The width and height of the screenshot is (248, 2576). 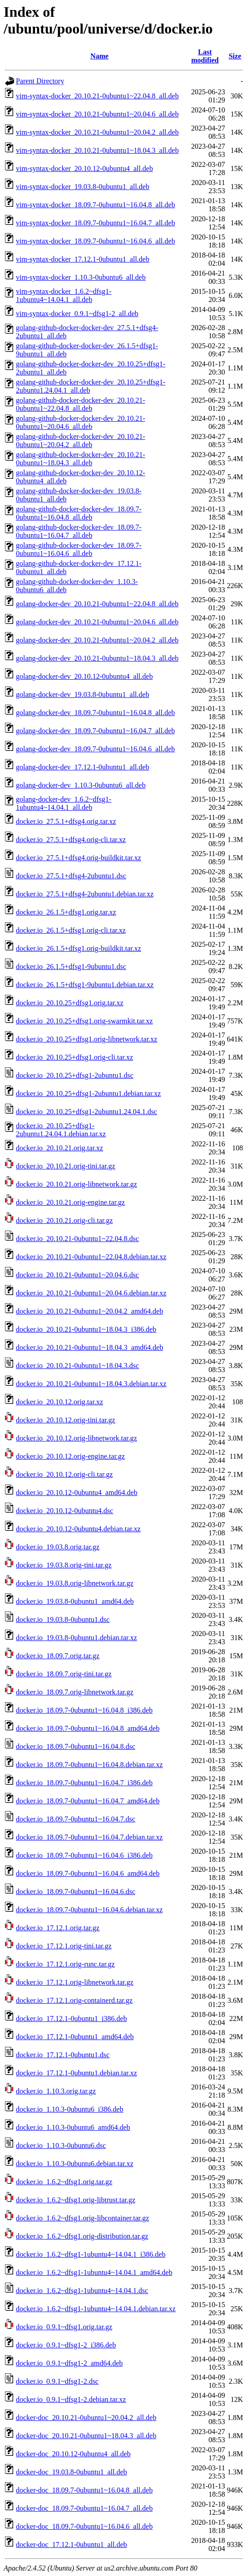 What do you see at coordinates (97, 640) in the screenshot?
I see `golang-docker-dev_20.10.21-0ubuntu1~20.04.2_all.deb` at bounding box center [97, 640].